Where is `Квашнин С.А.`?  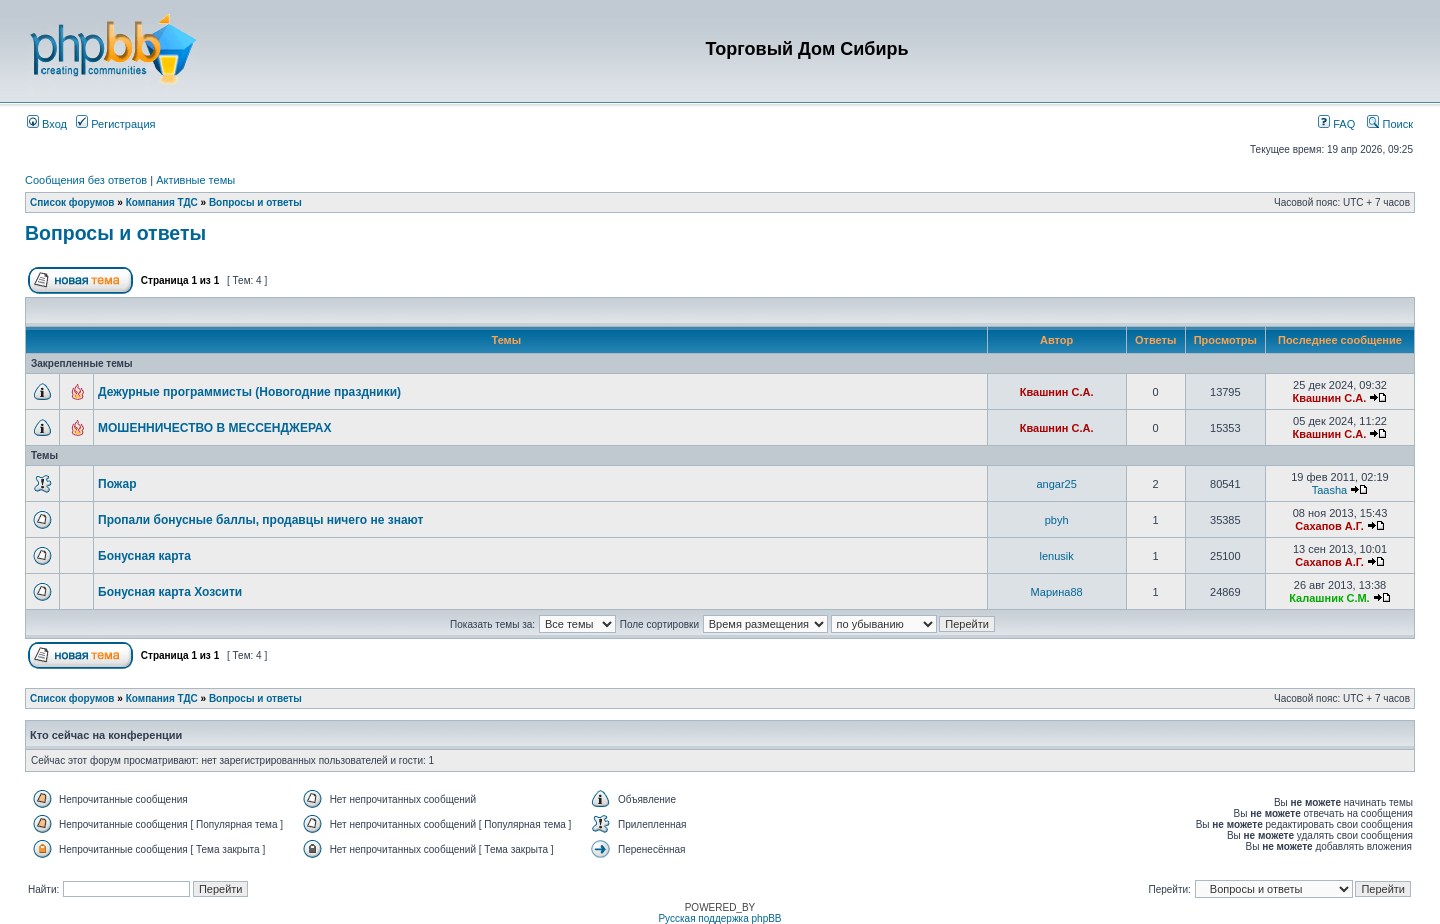
Квашнин С.А. is located at coordinates (1057, 392).